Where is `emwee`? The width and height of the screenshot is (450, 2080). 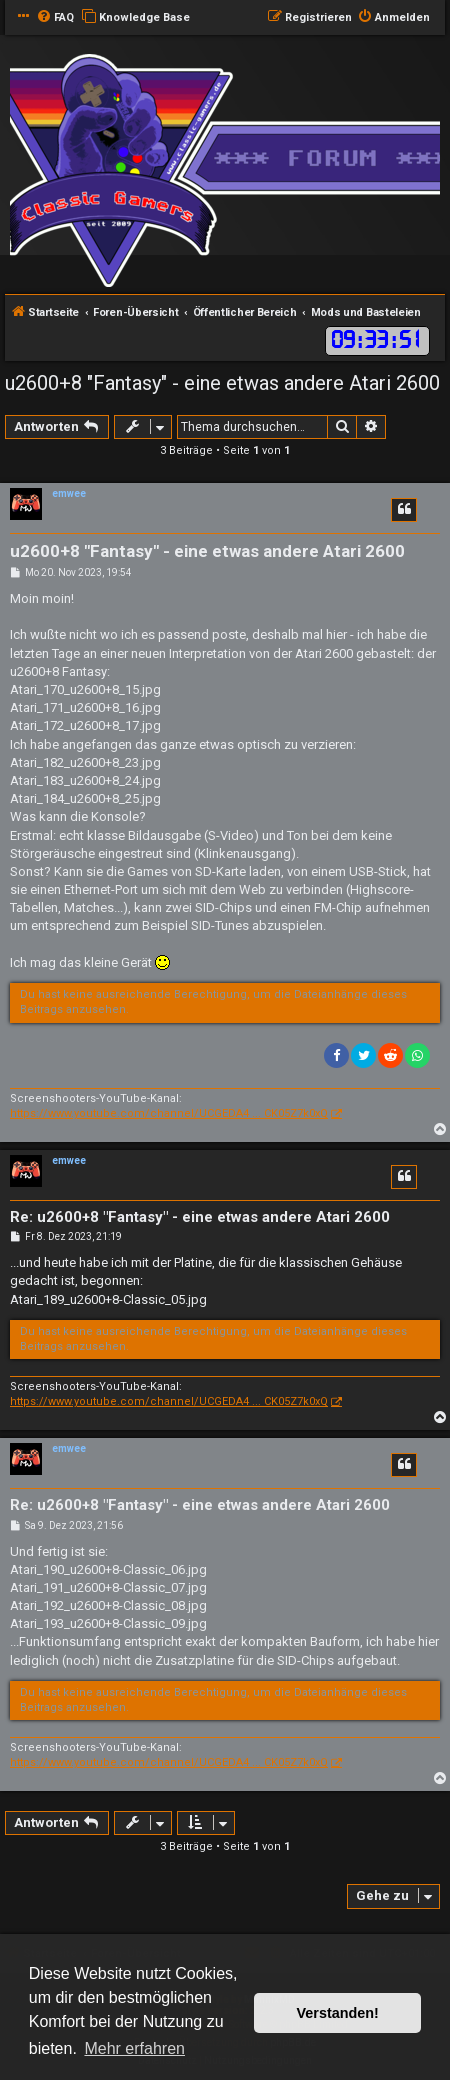 emwee is located at coordinates (69, 493).